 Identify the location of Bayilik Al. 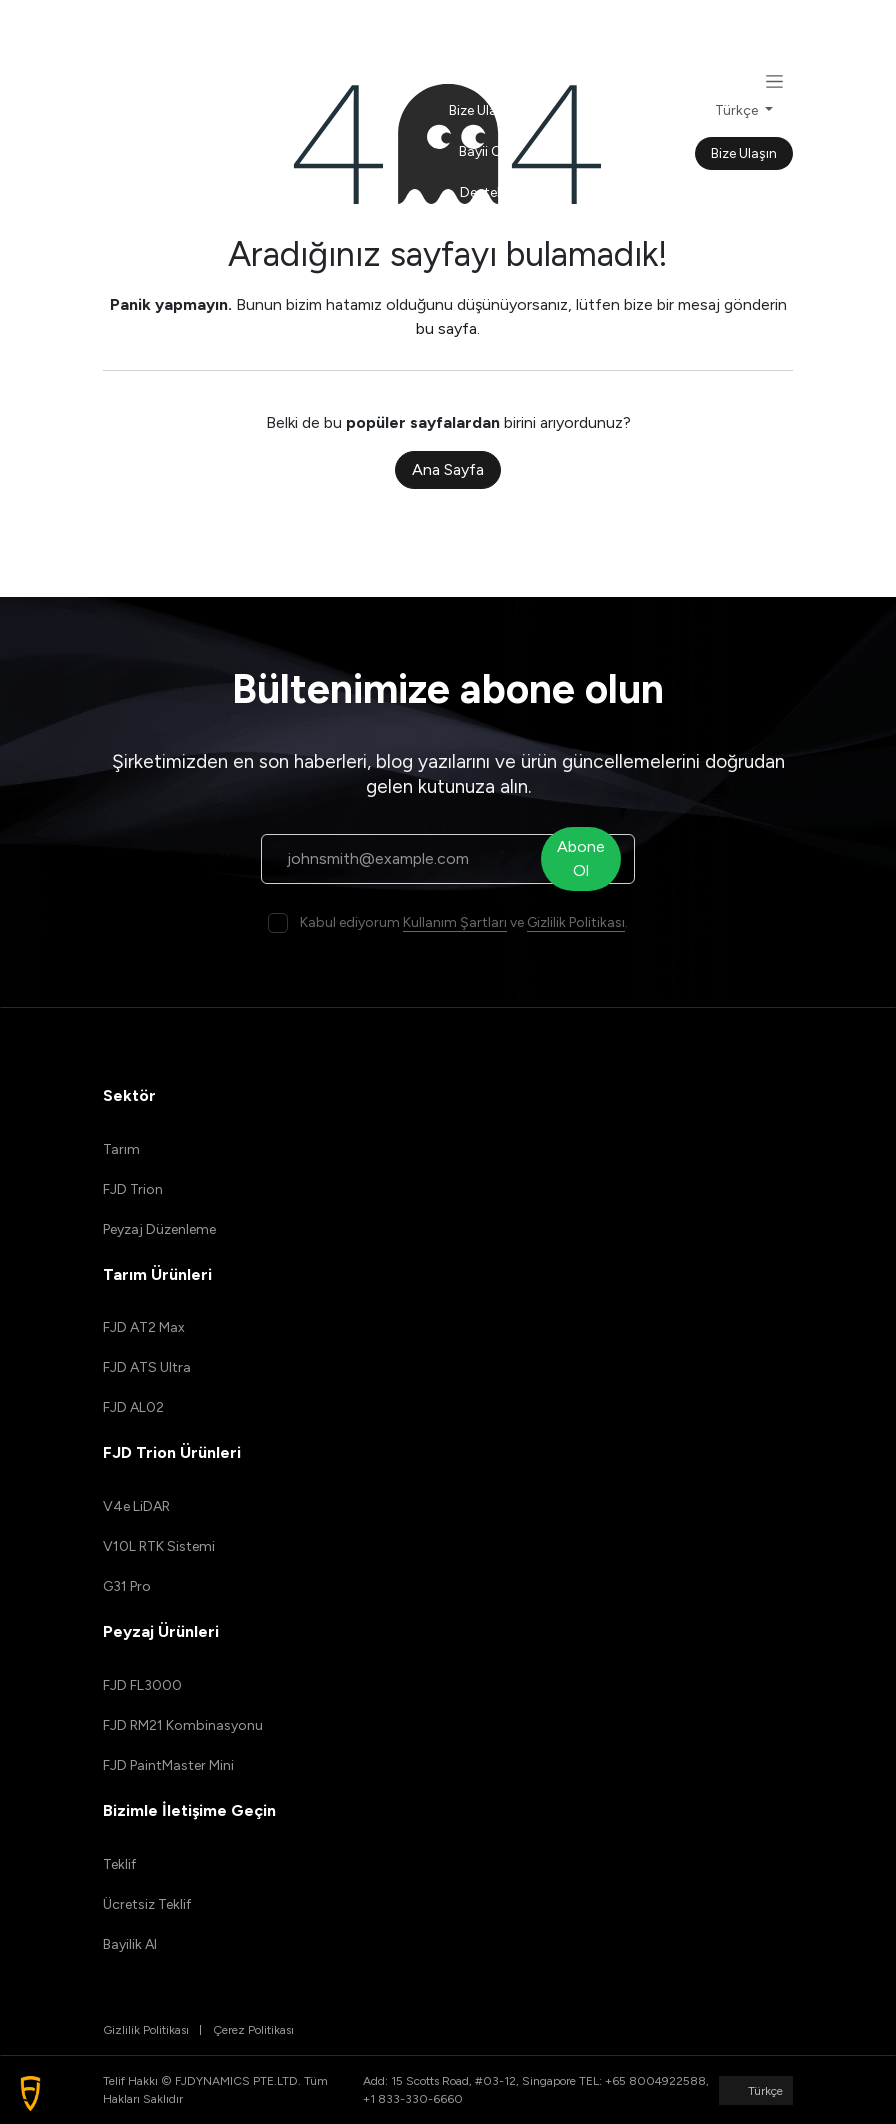
(130, 1944).